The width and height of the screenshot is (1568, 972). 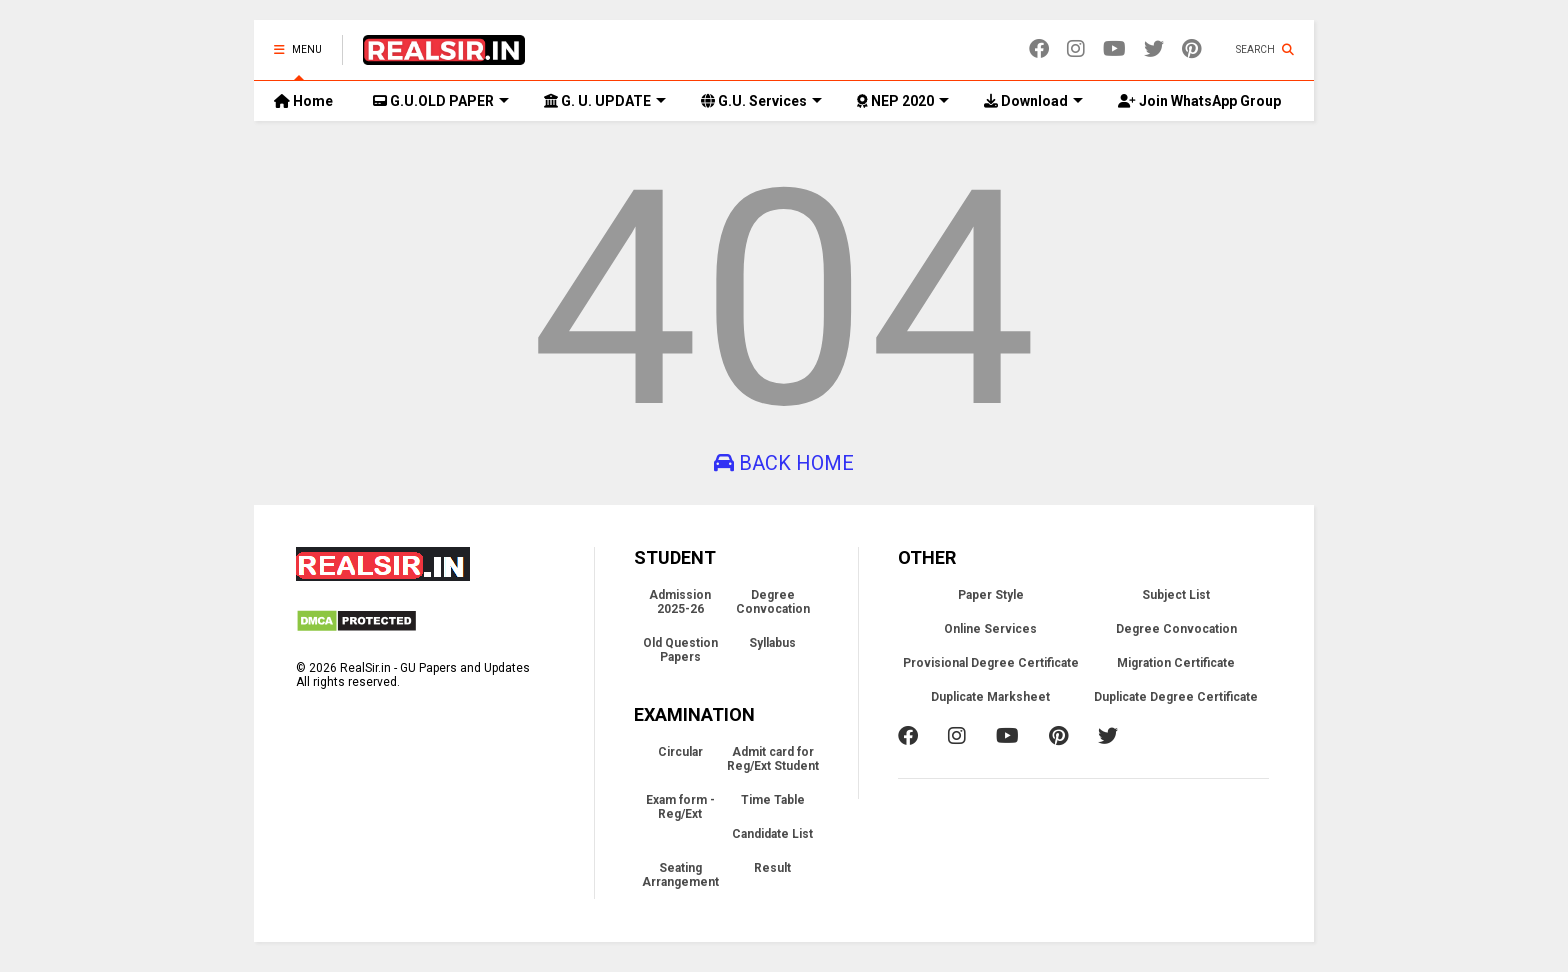 What do you see at coordinates (1176, 663) in the screenshot?
I see `Migration Certificate` at bounding box center [1176, 663].